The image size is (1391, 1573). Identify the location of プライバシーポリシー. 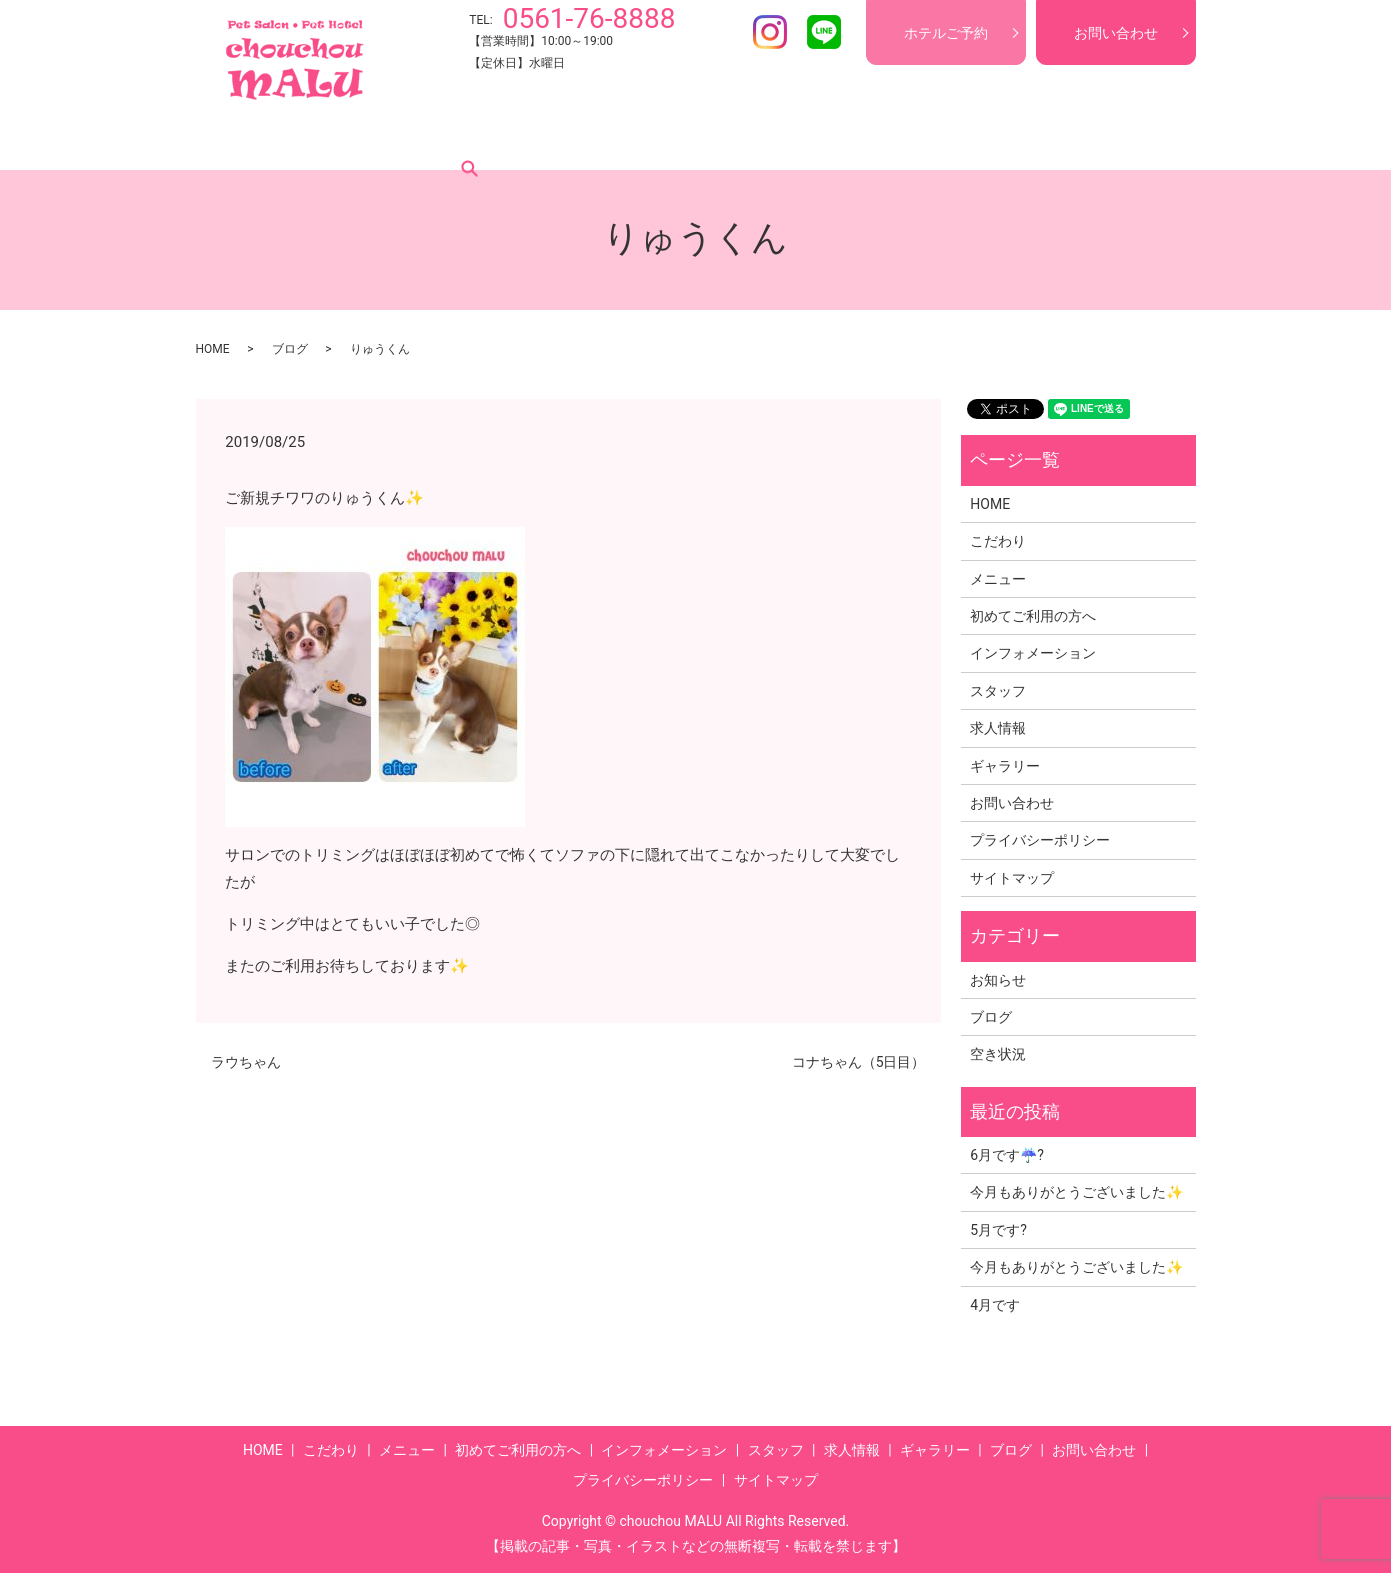
(1040, 840).